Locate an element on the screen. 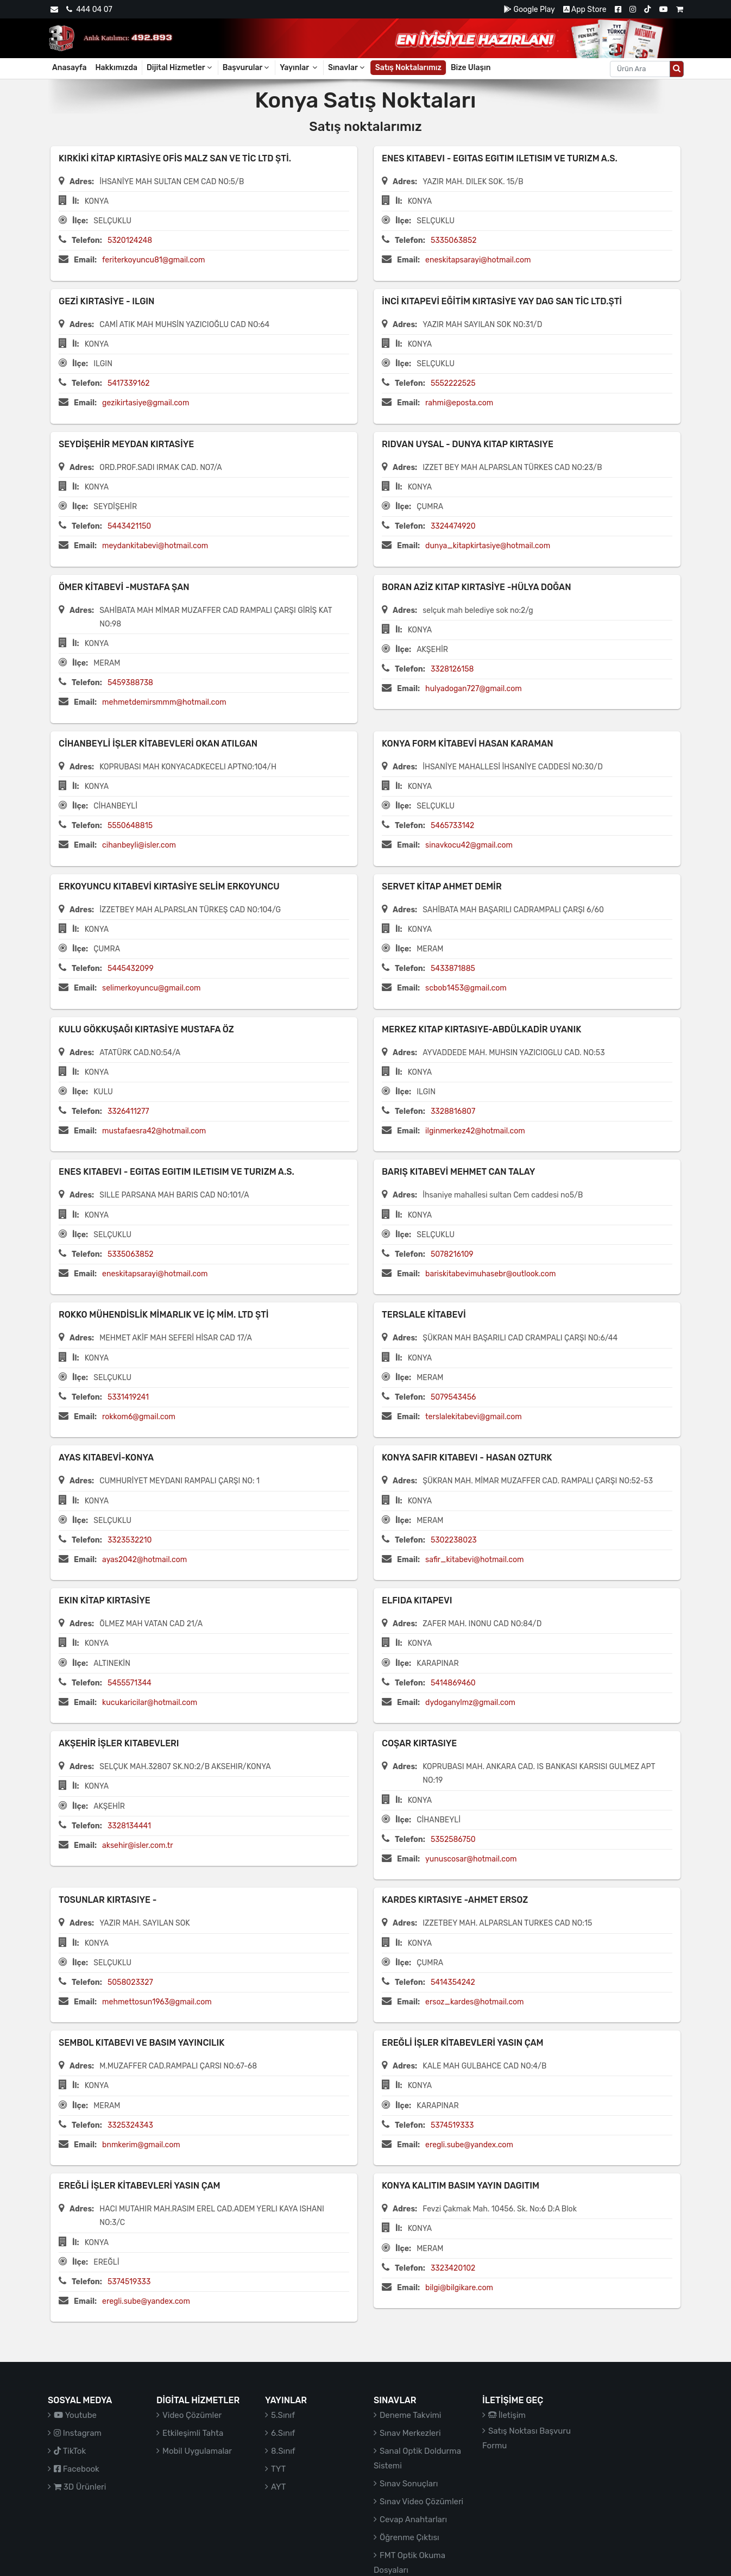 This screenshot has height=2576, width=731. 5078216109 is located at coordinates (452, 1254).